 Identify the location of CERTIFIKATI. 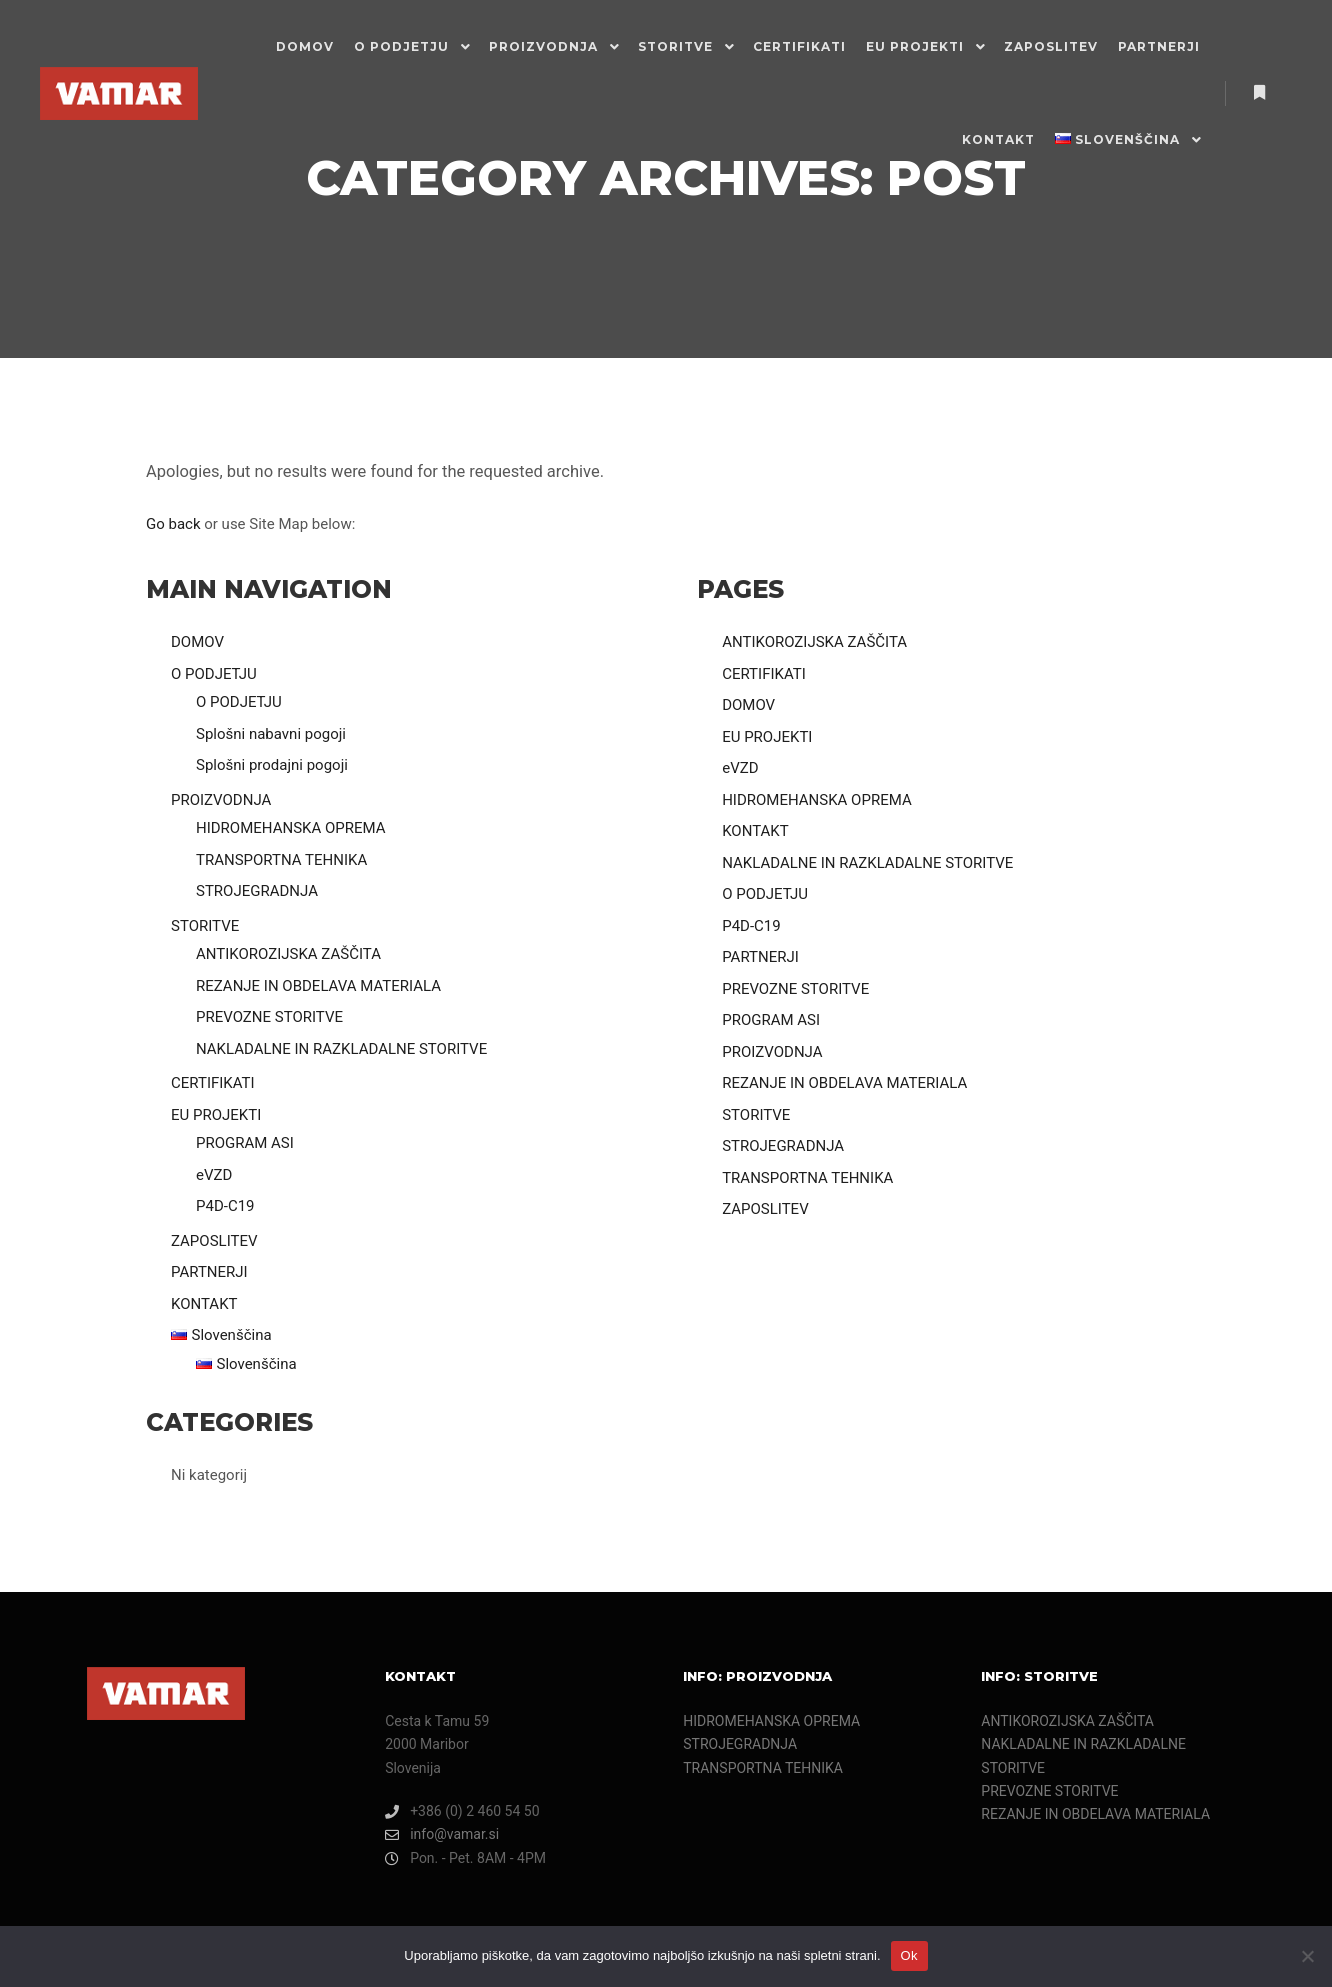
(213, 1083).